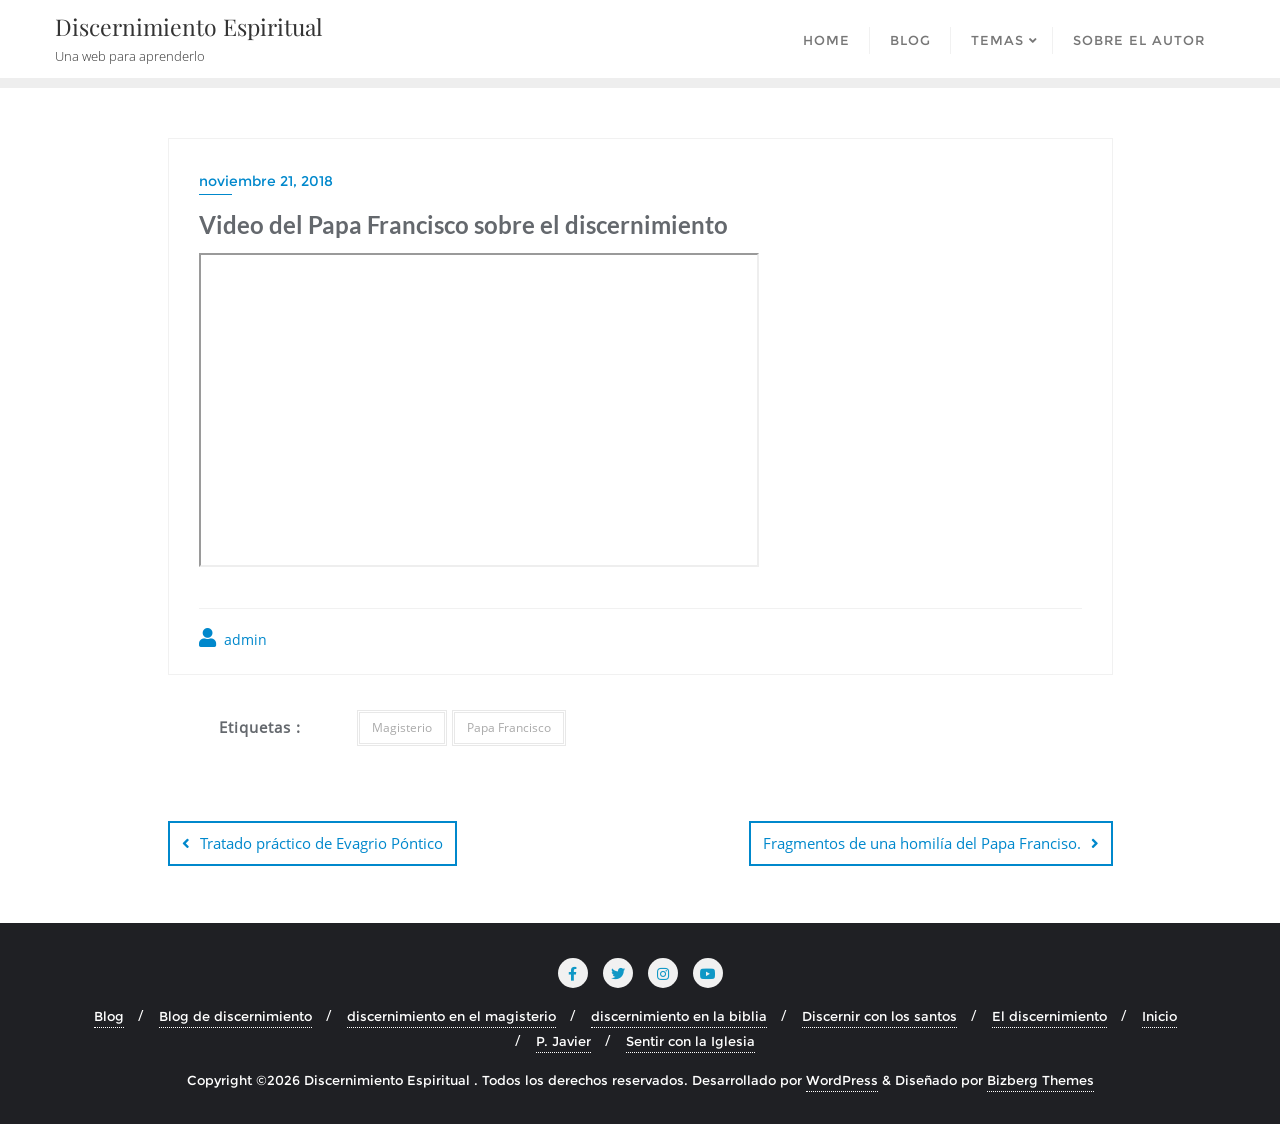 The image size is (1280, 1124). What do you see at coordinates (321, 843) in the screenshot?
I see `Tratado práctico de Evagrio Póntico` at bounding box center [321, 843].